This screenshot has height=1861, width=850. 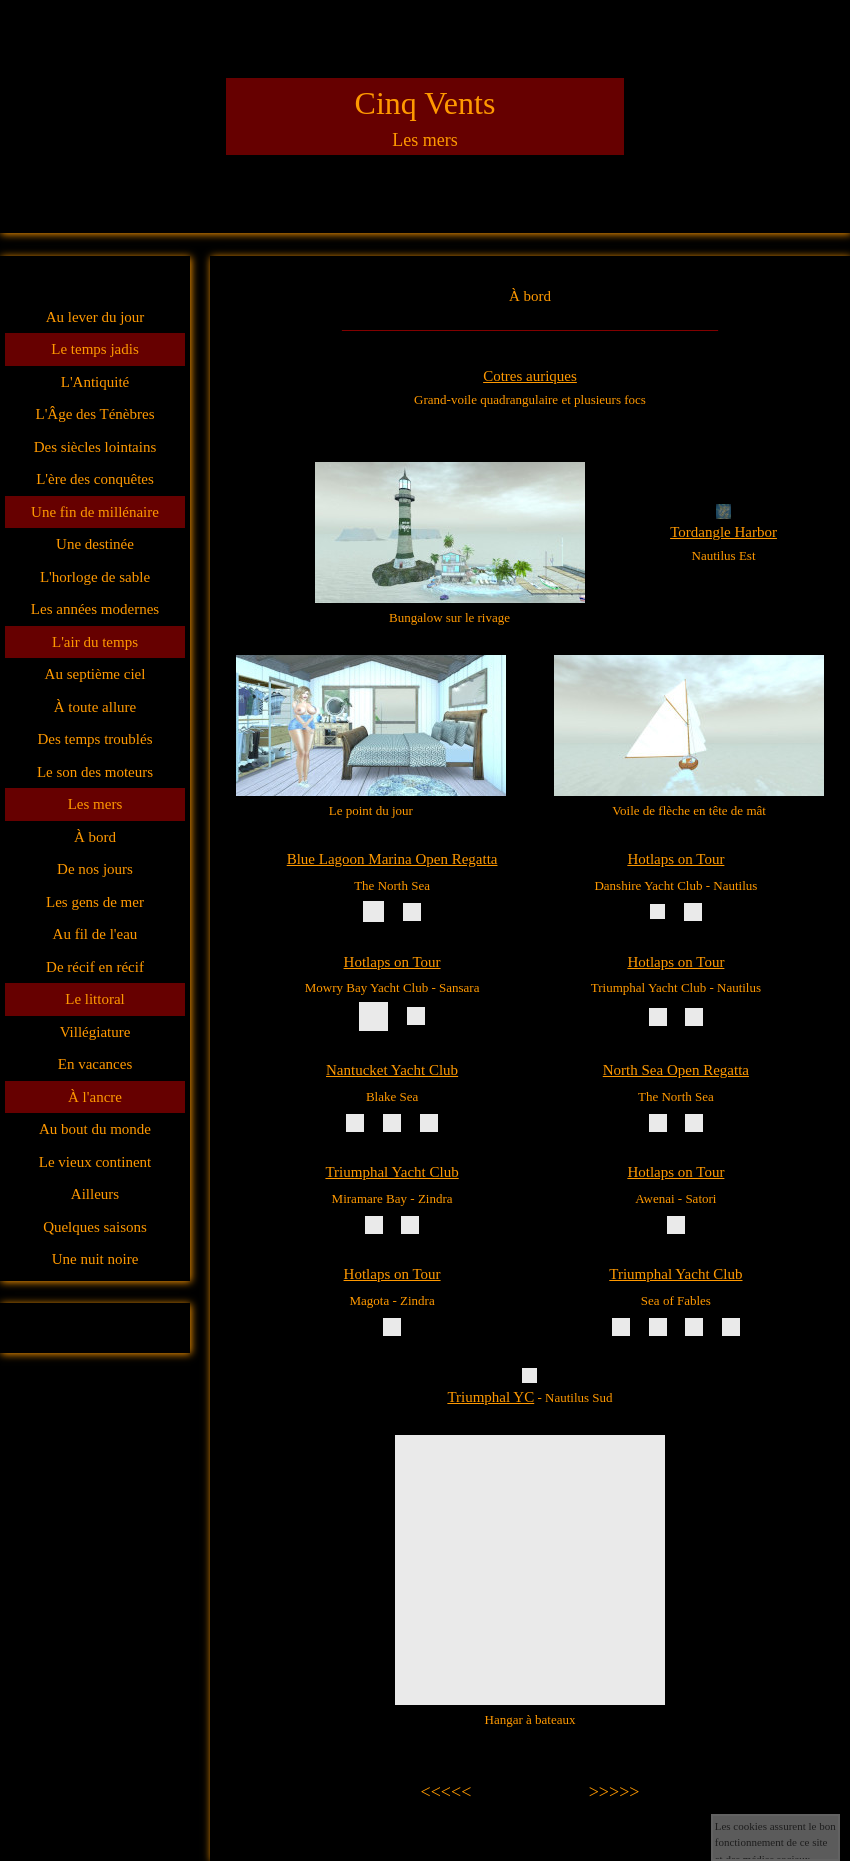 What do you see at coordinates (94, 414) in the screenshot?
I see `L'Âge des Ténèbres` at bounding box center [94, 414].